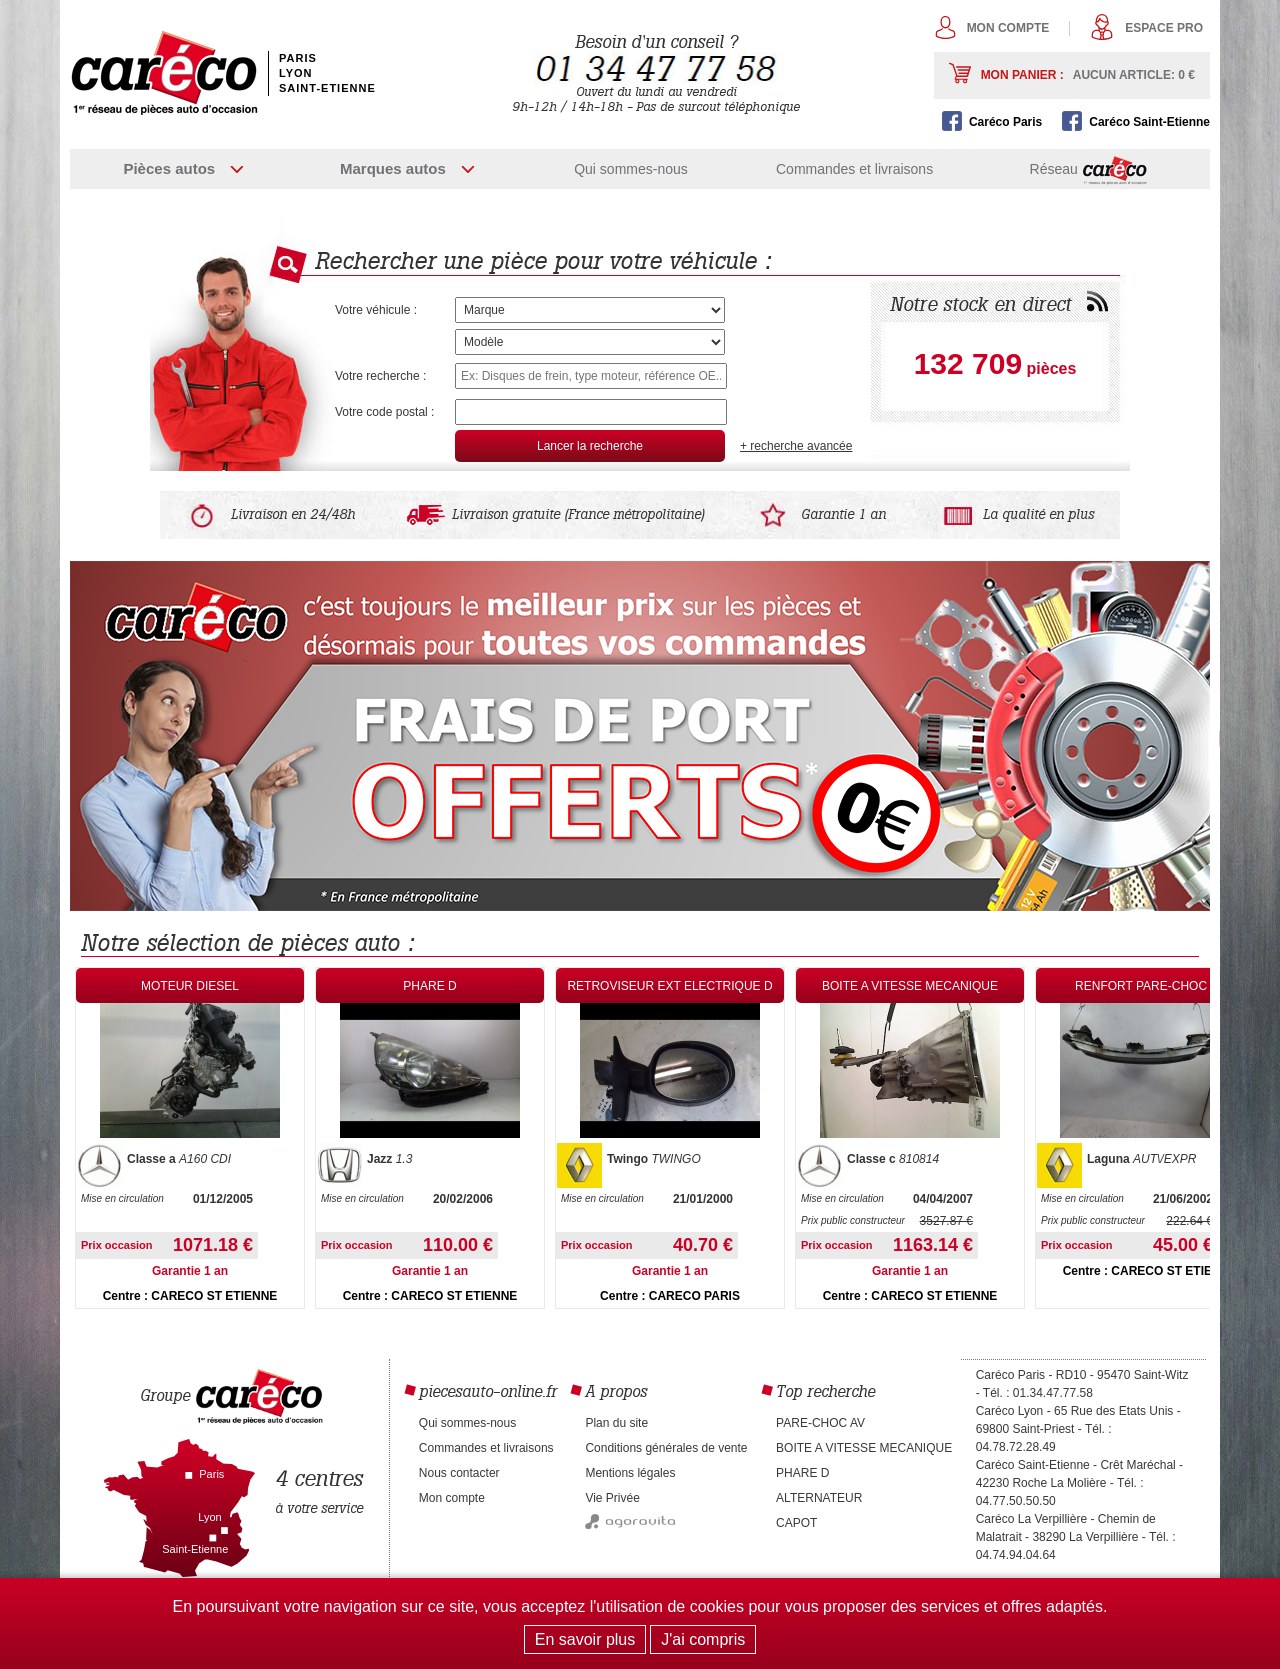  I want to click on Mentions légales, so click(630, 1473).